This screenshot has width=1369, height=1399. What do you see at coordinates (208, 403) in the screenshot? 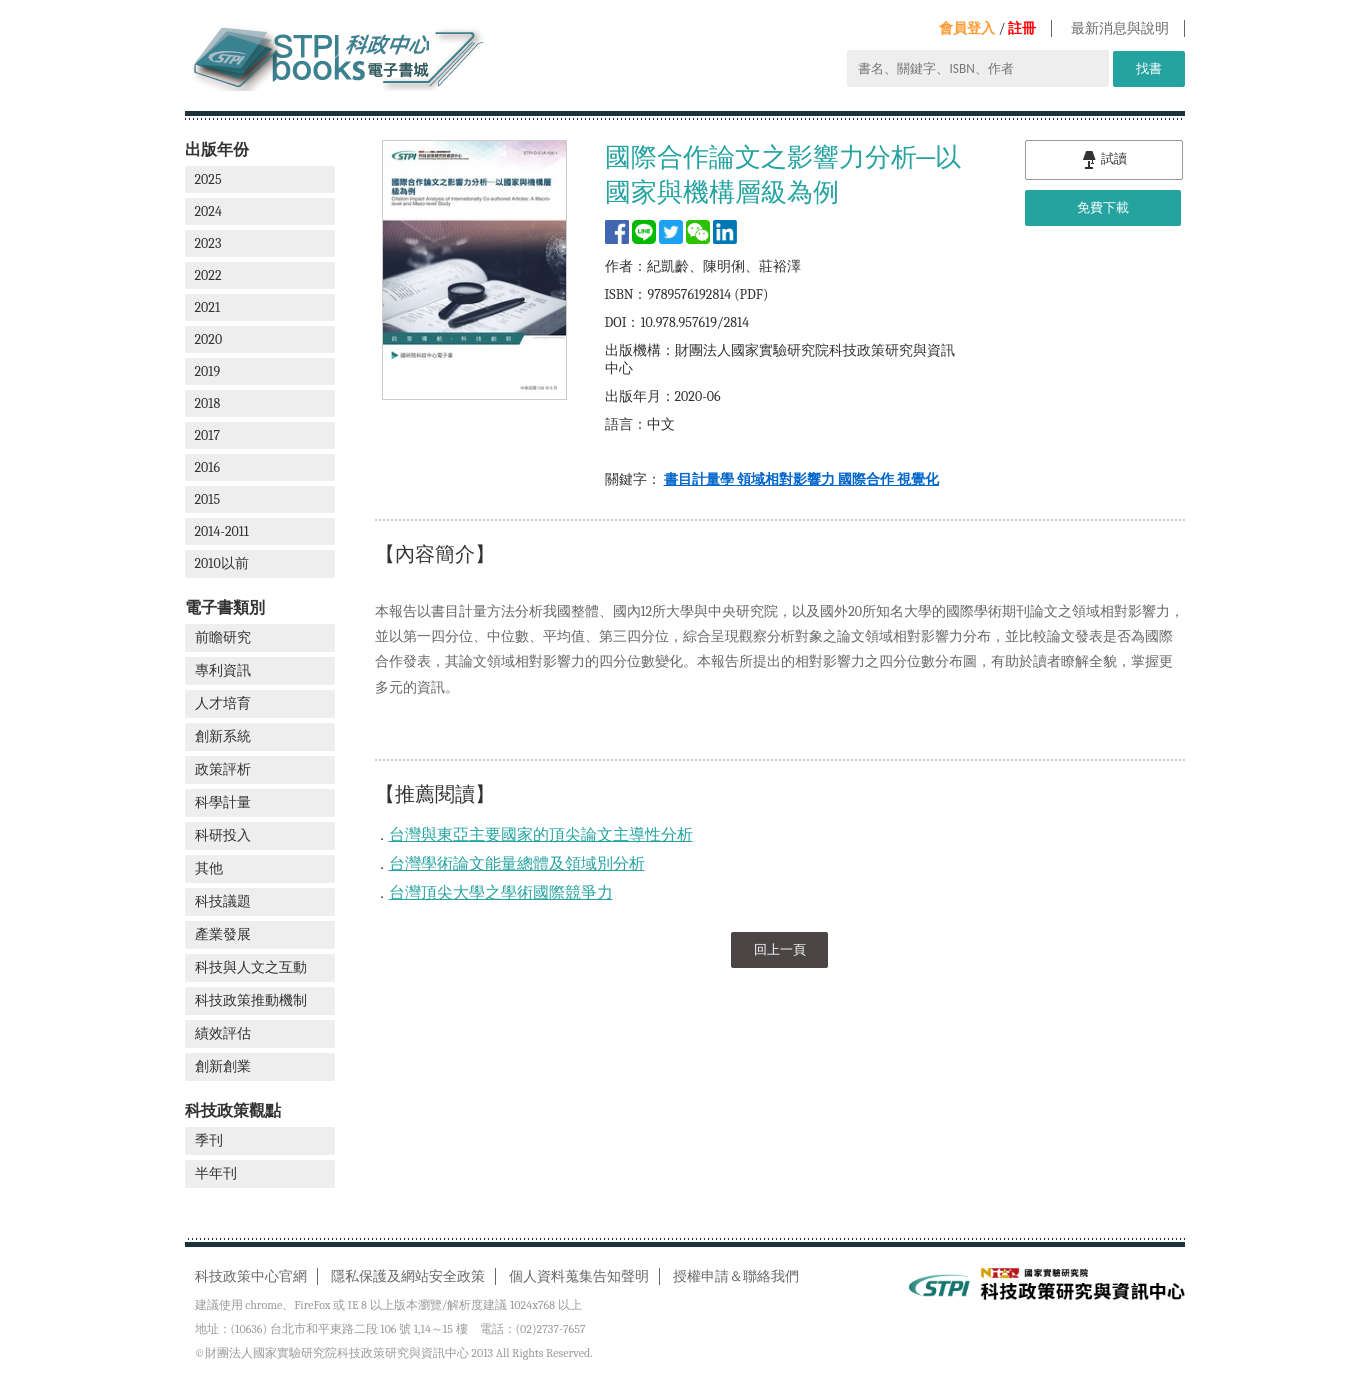
I see `2018` at bounding box center [208, 403].